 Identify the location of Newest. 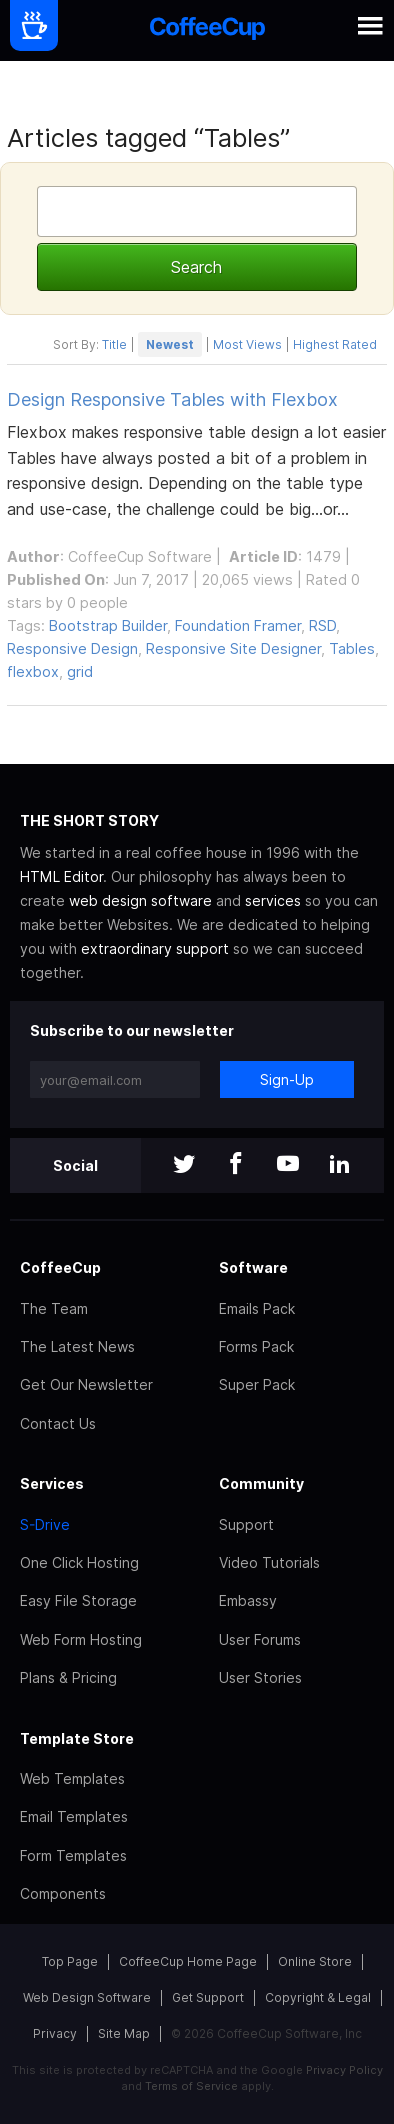
(170, 344).